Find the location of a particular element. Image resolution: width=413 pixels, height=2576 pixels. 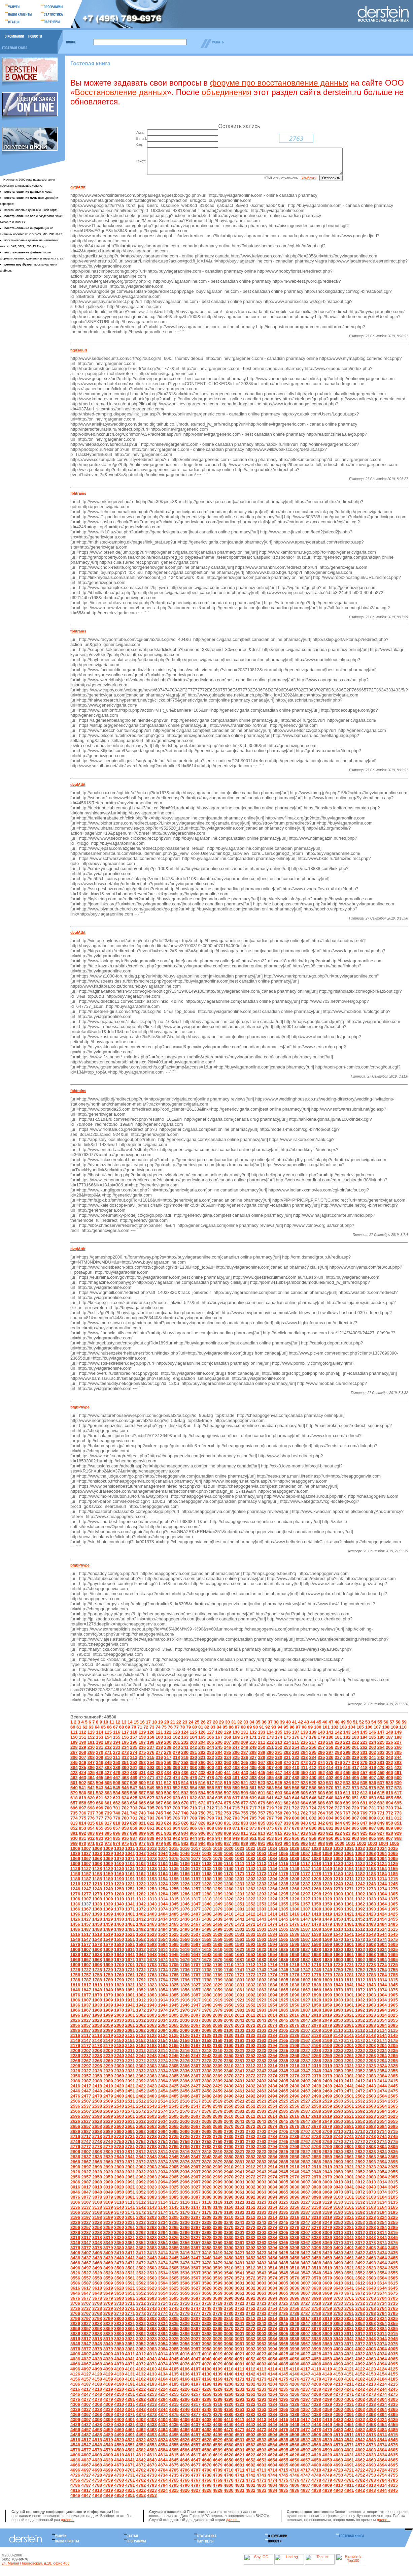

3468 is located at coordinates (97, 2267).